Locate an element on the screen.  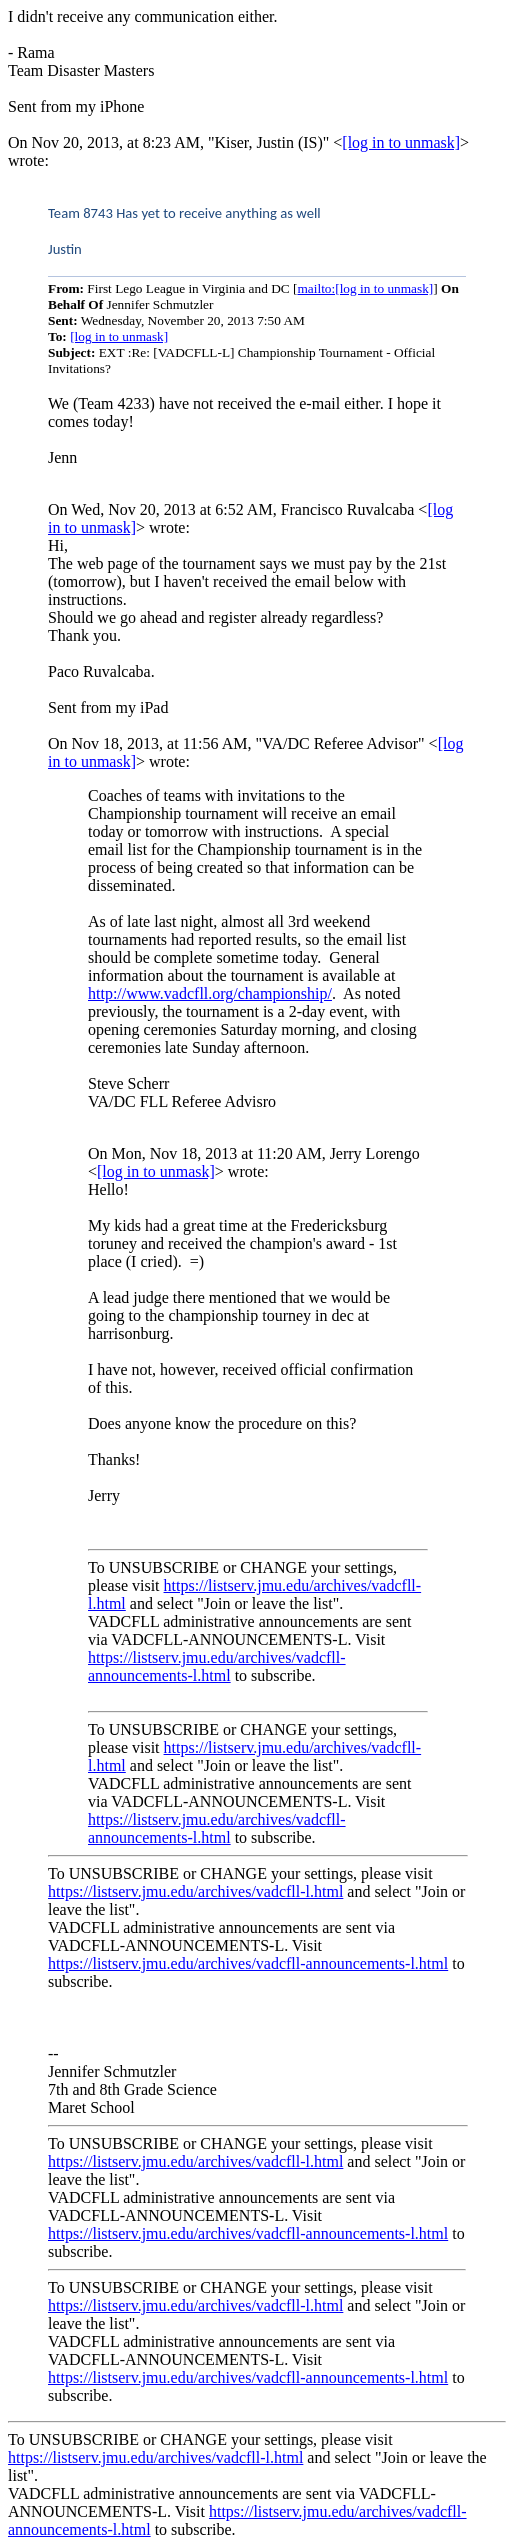
[log in to unmask] is located at coordinates (401, 142).